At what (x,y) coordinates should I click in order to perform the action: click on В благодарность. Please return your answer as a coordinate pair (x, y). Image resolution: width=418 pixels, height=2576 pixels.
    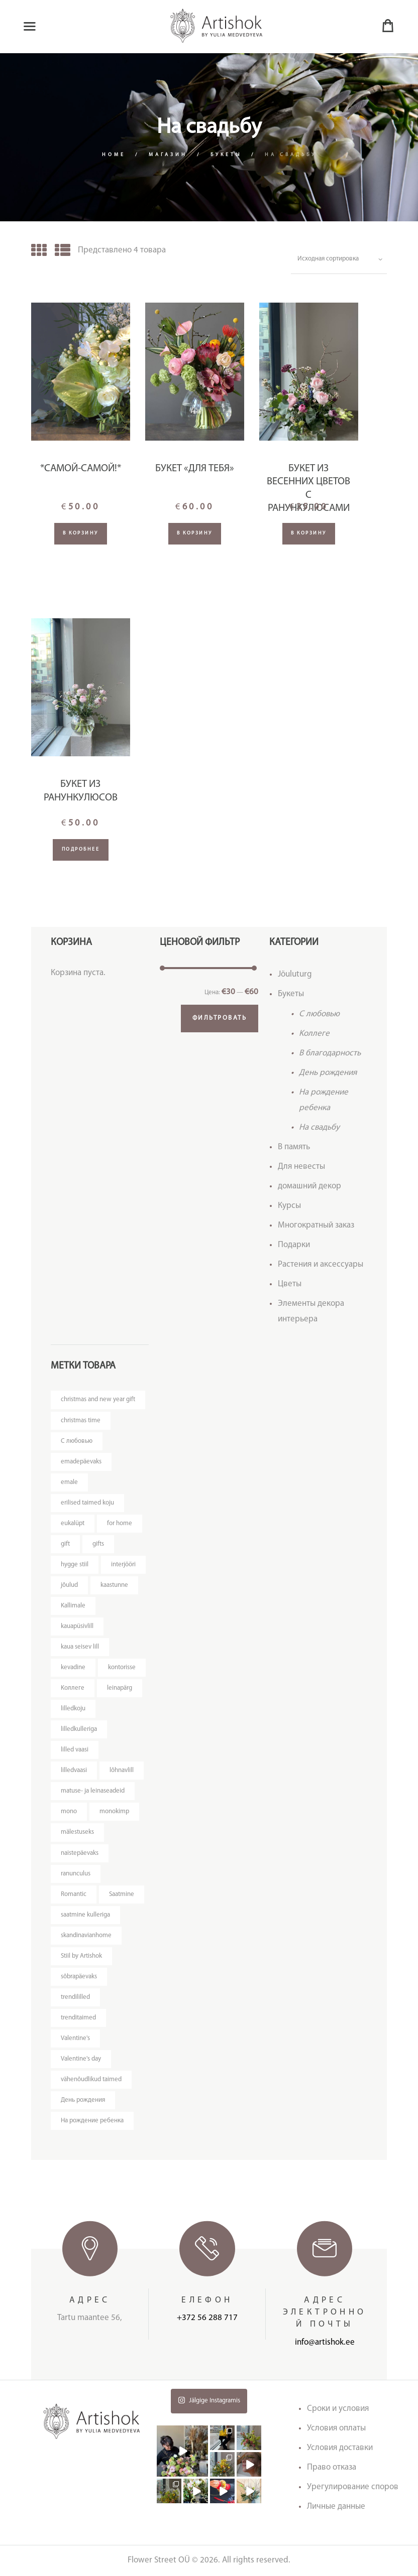
    Looking at the image, I should click on (330, 1053).